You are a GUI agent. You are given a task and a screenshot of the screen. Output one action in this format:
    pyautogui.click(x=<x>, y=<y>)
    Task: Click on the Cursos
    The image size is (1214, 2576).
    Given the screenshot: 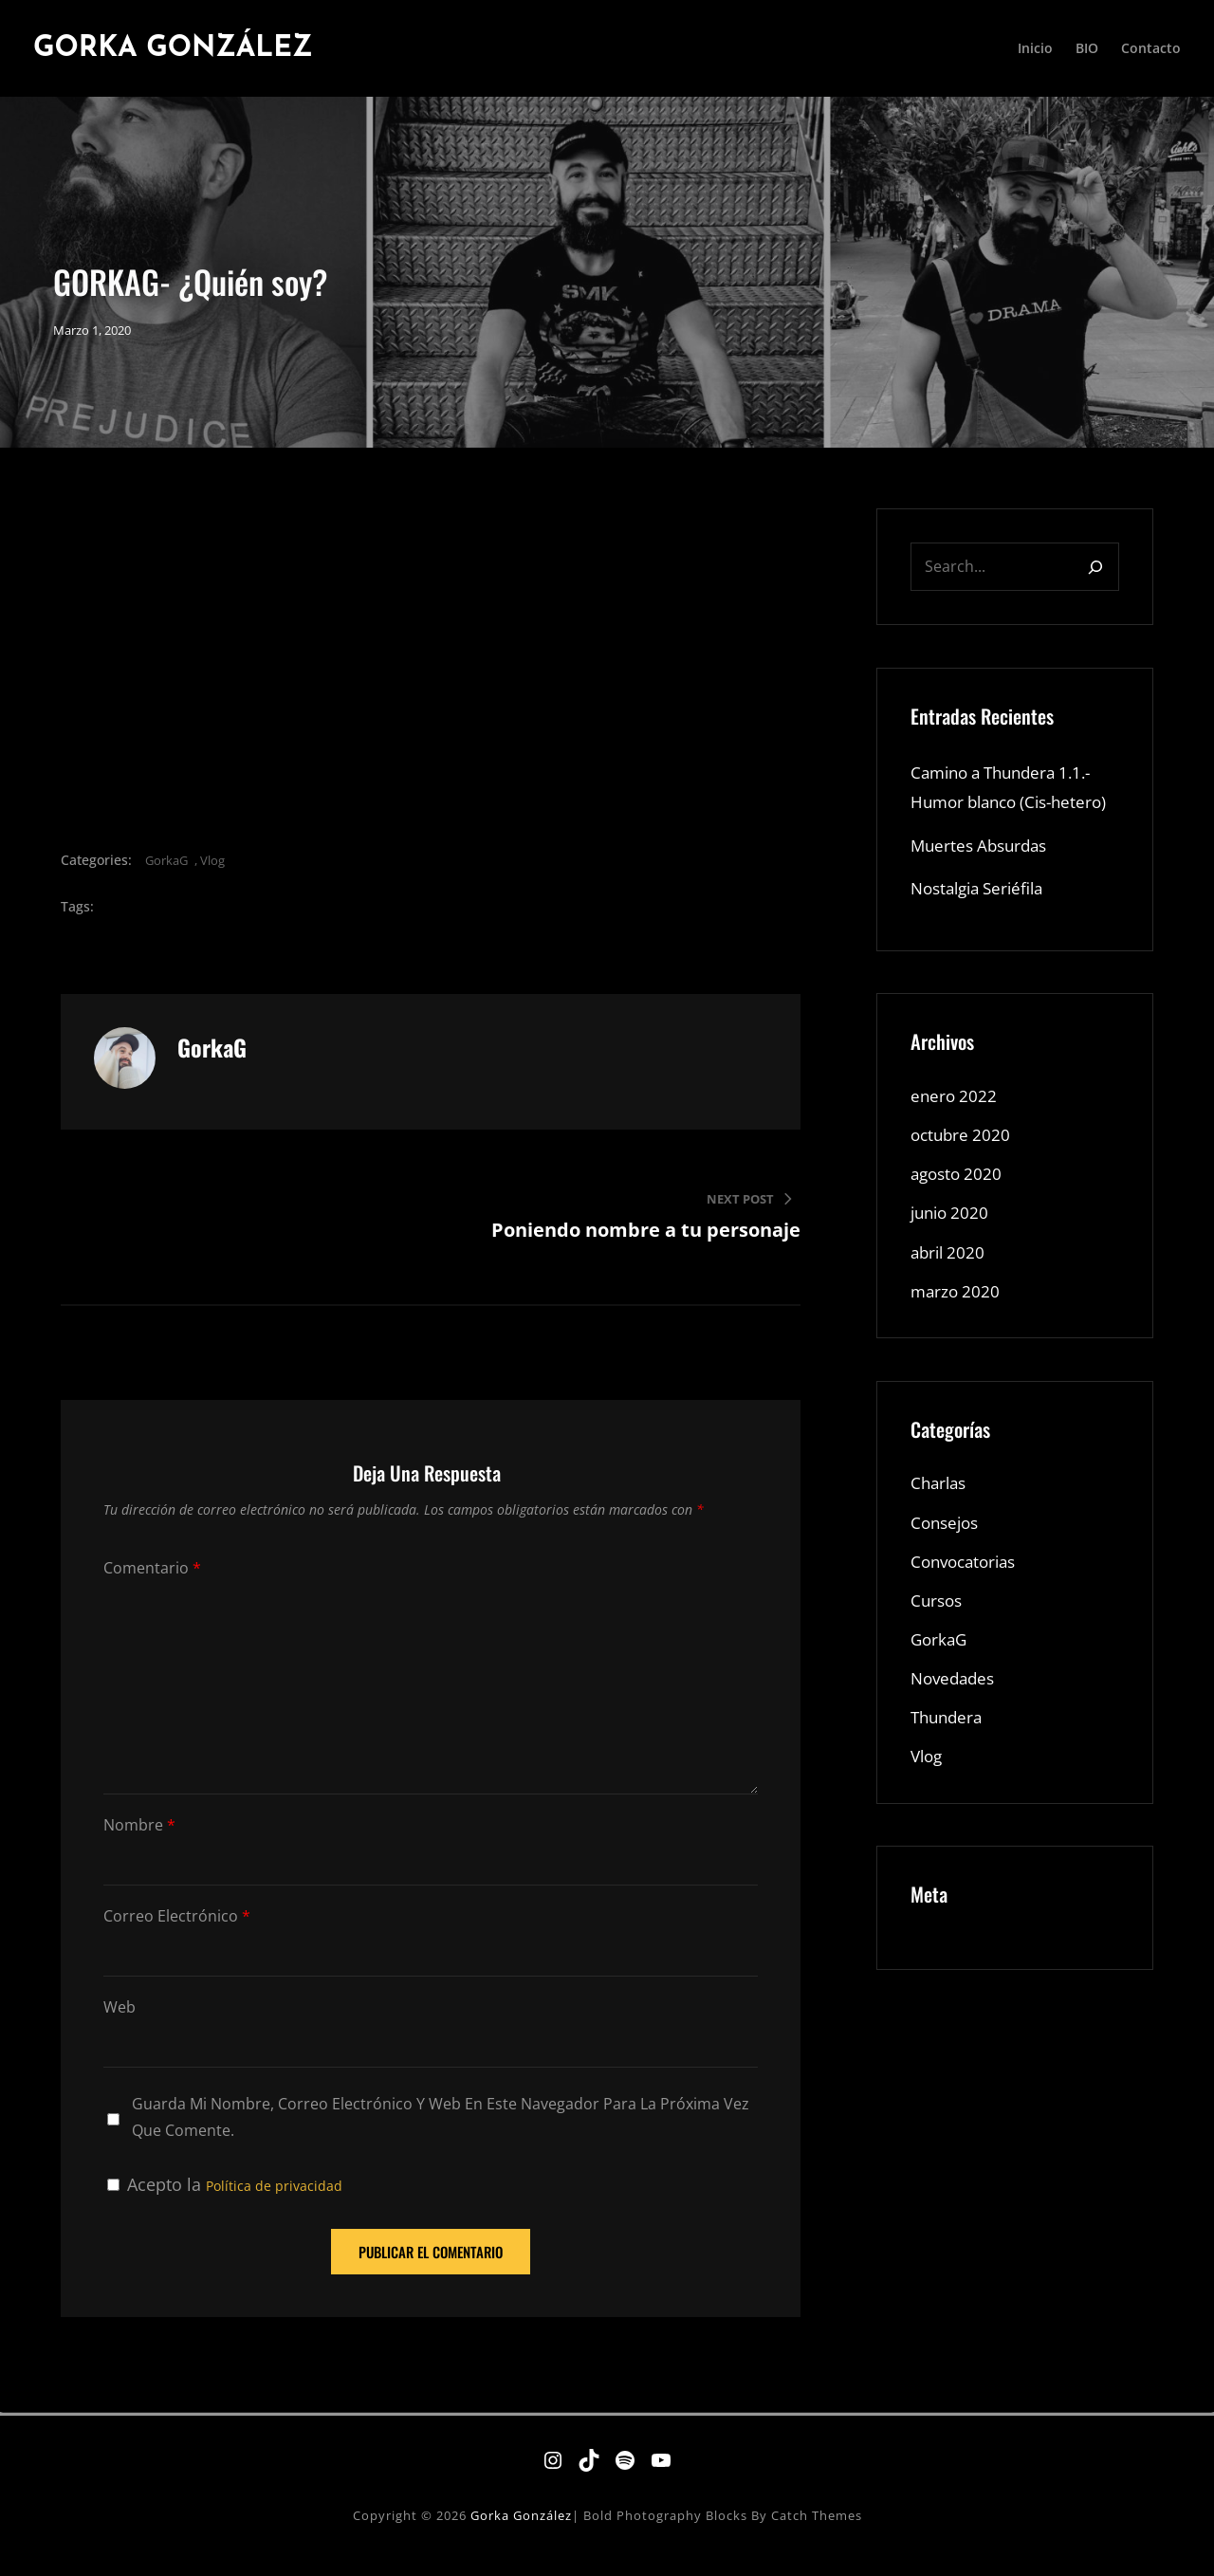 What is the action you would take?
    pyautogui.click(x=938, y=1654)
    